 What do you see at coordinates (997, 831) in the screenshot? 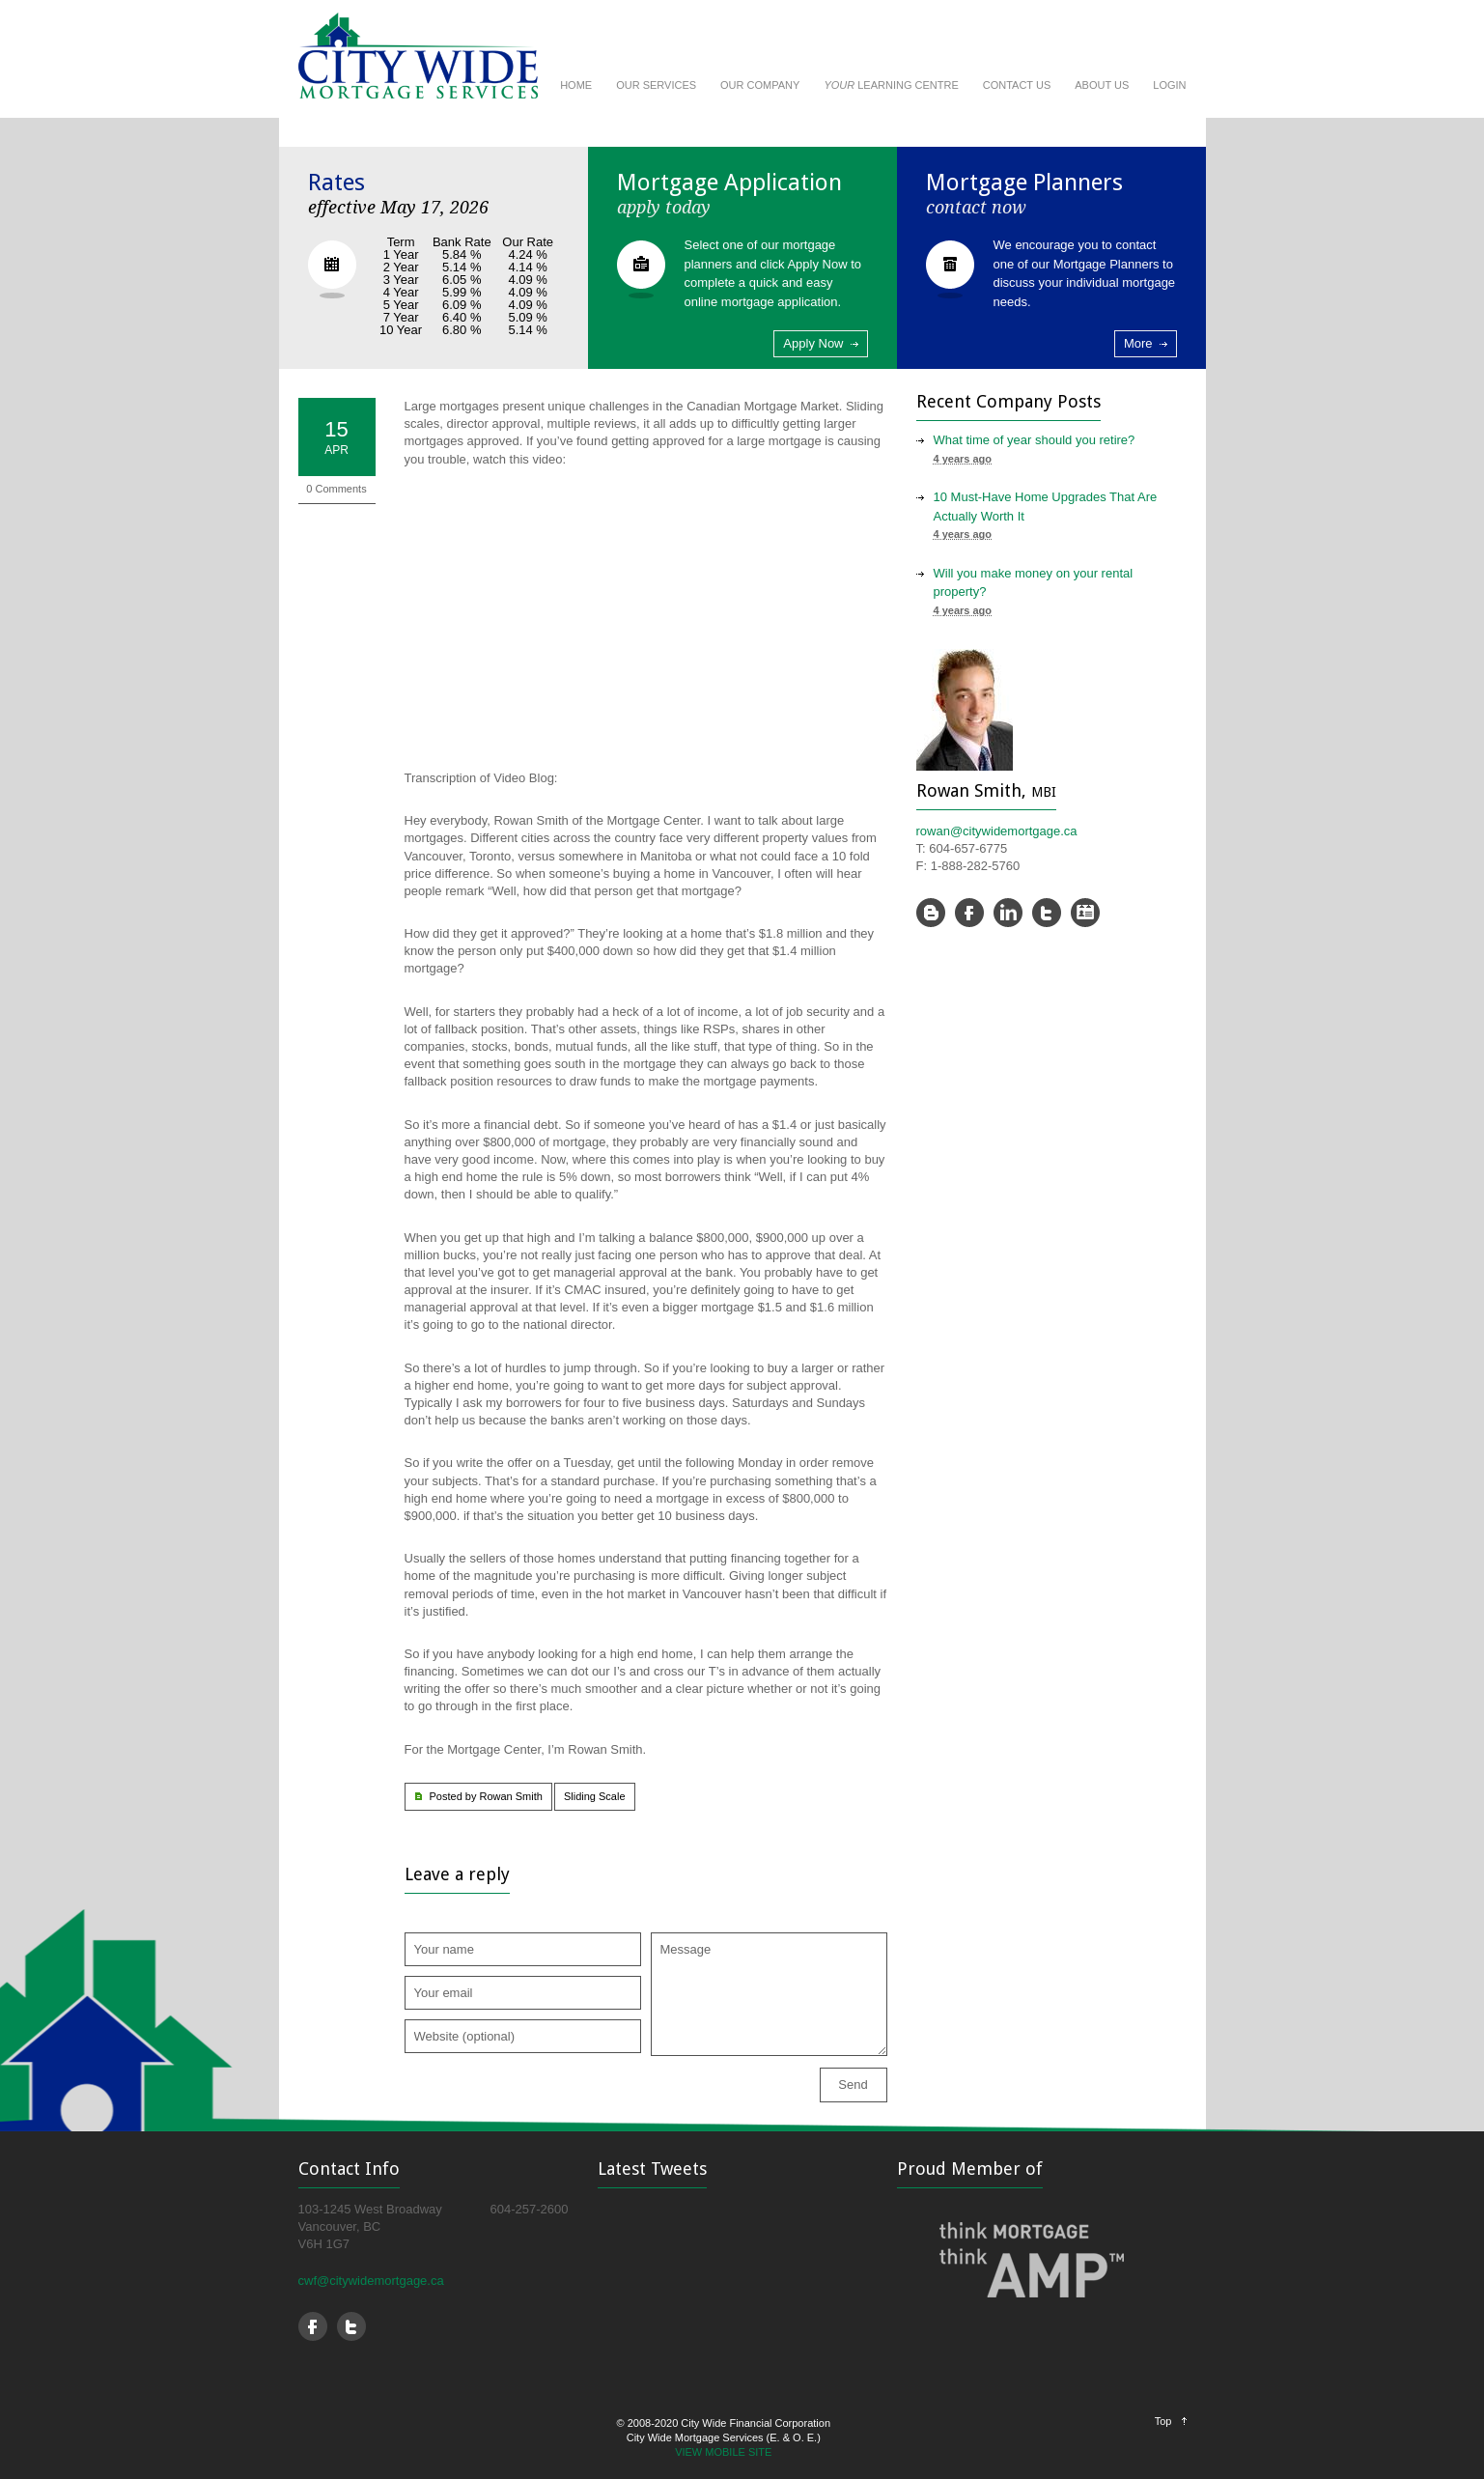
I see `rowan@citywidemortgage.ca` at bounding box center [997, 831].